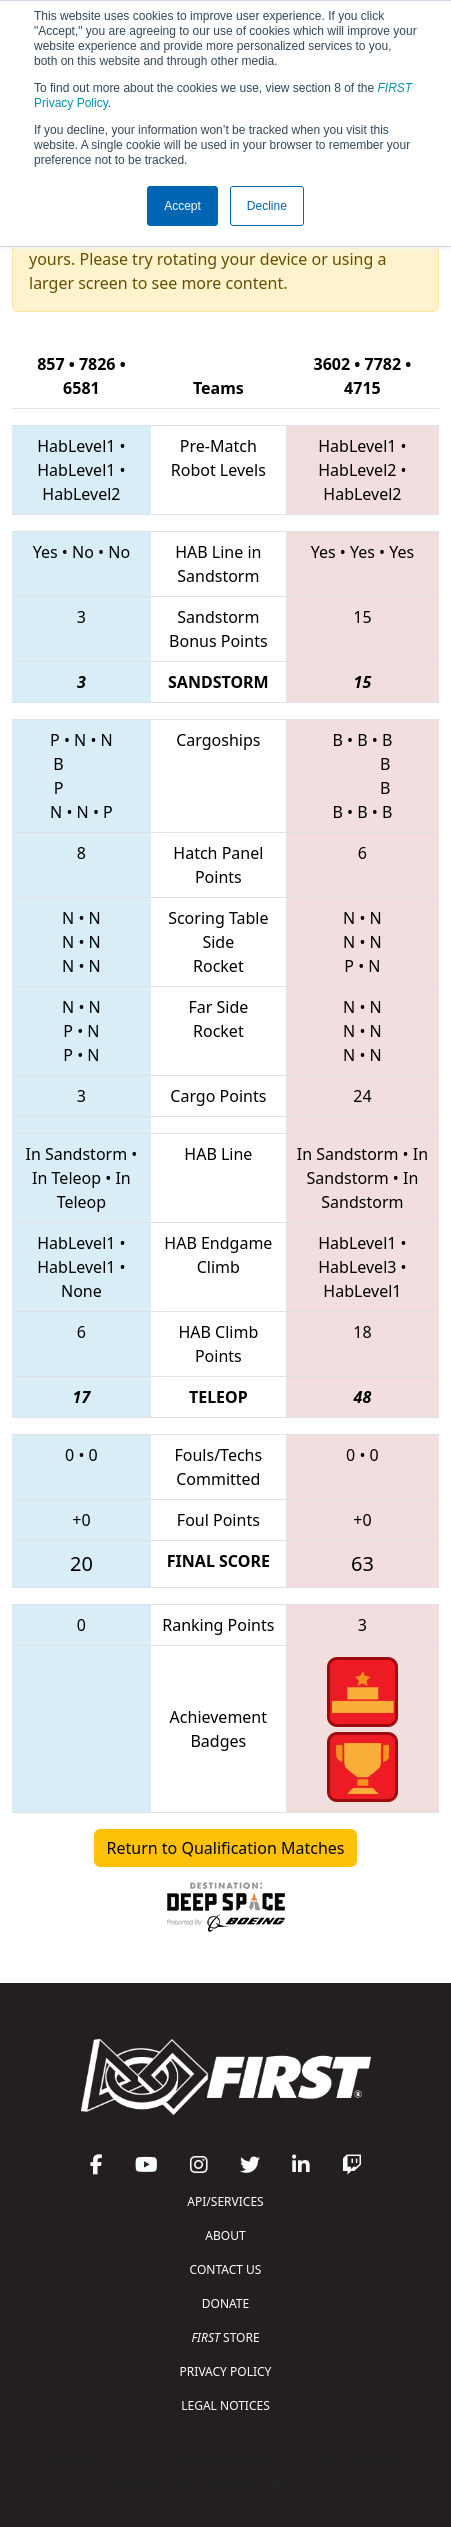  I want to click on LEGAL NOTICES, so click(225, 2405).